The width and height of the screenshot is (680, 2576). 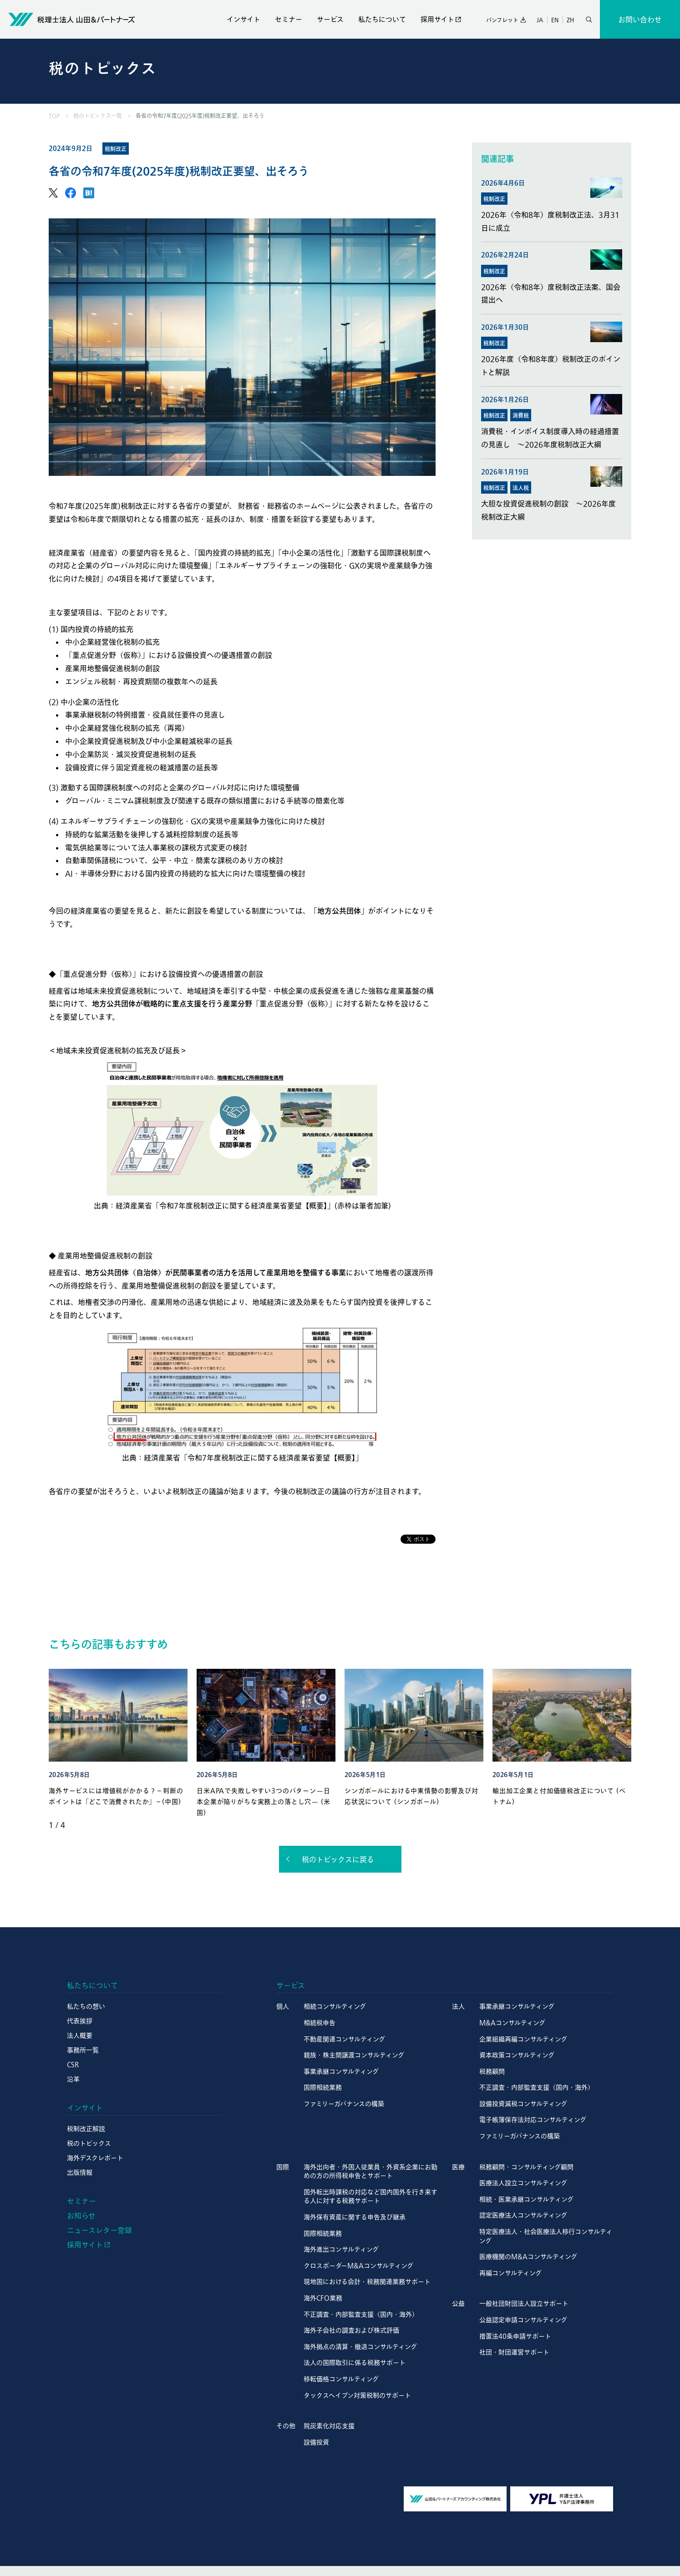 I want to click on 採用サイト, so click(x=437, y=19).